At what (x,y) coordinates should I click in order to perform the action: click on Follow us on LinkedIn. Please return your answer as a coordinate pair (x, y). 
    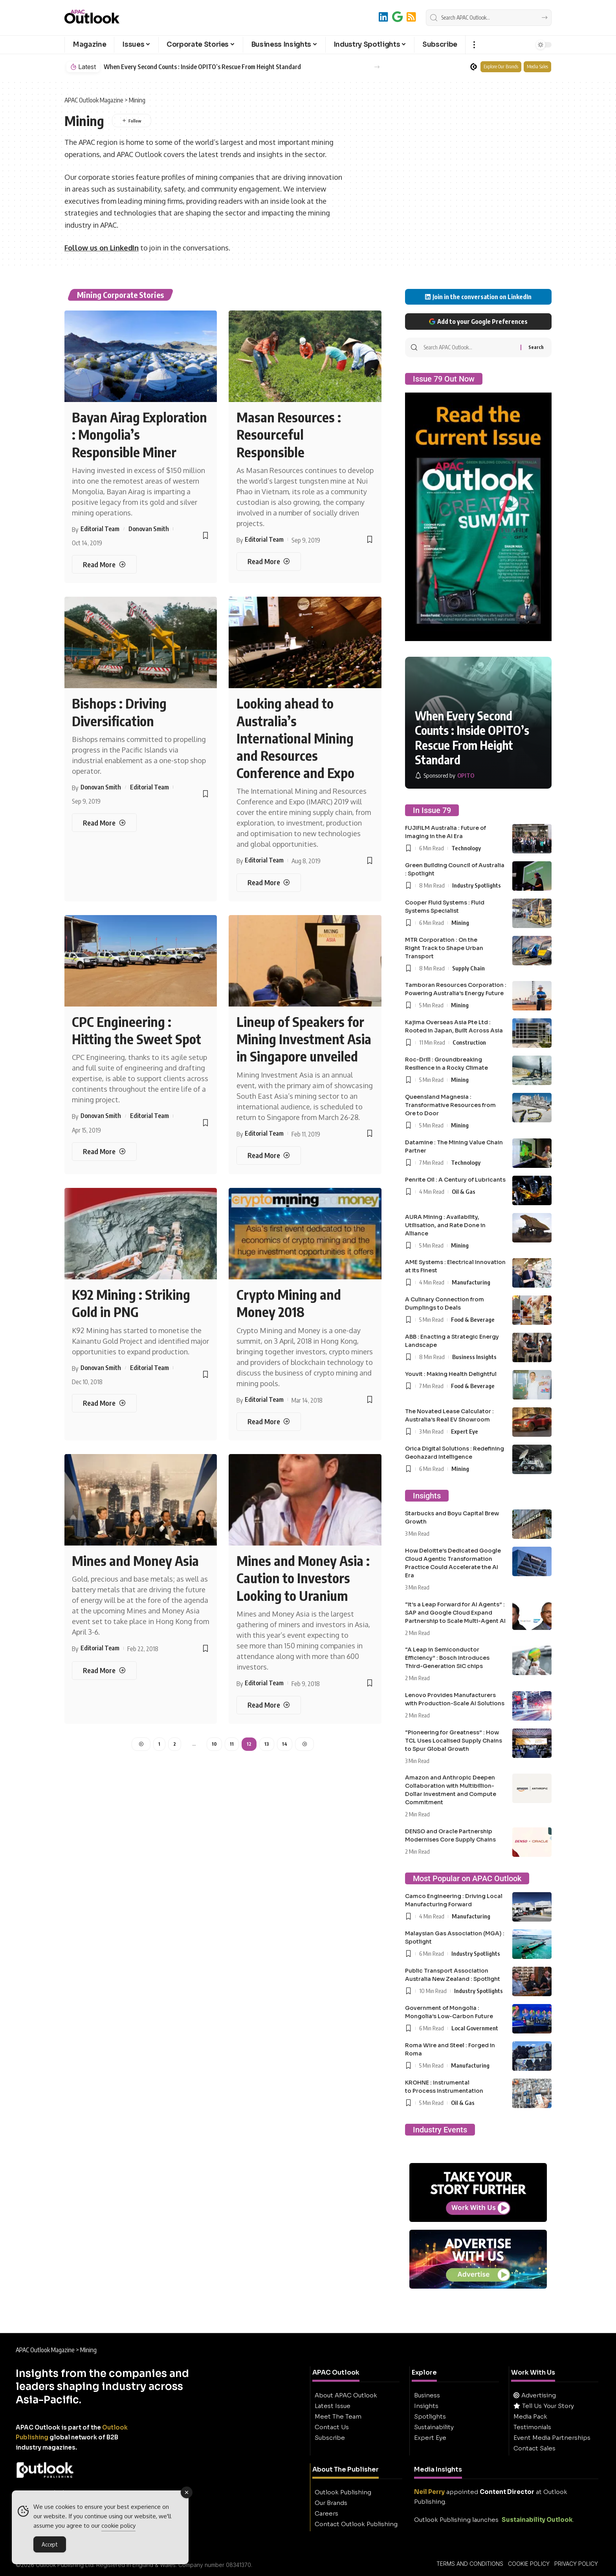
    Looking at the image, I should click on (101, 247).